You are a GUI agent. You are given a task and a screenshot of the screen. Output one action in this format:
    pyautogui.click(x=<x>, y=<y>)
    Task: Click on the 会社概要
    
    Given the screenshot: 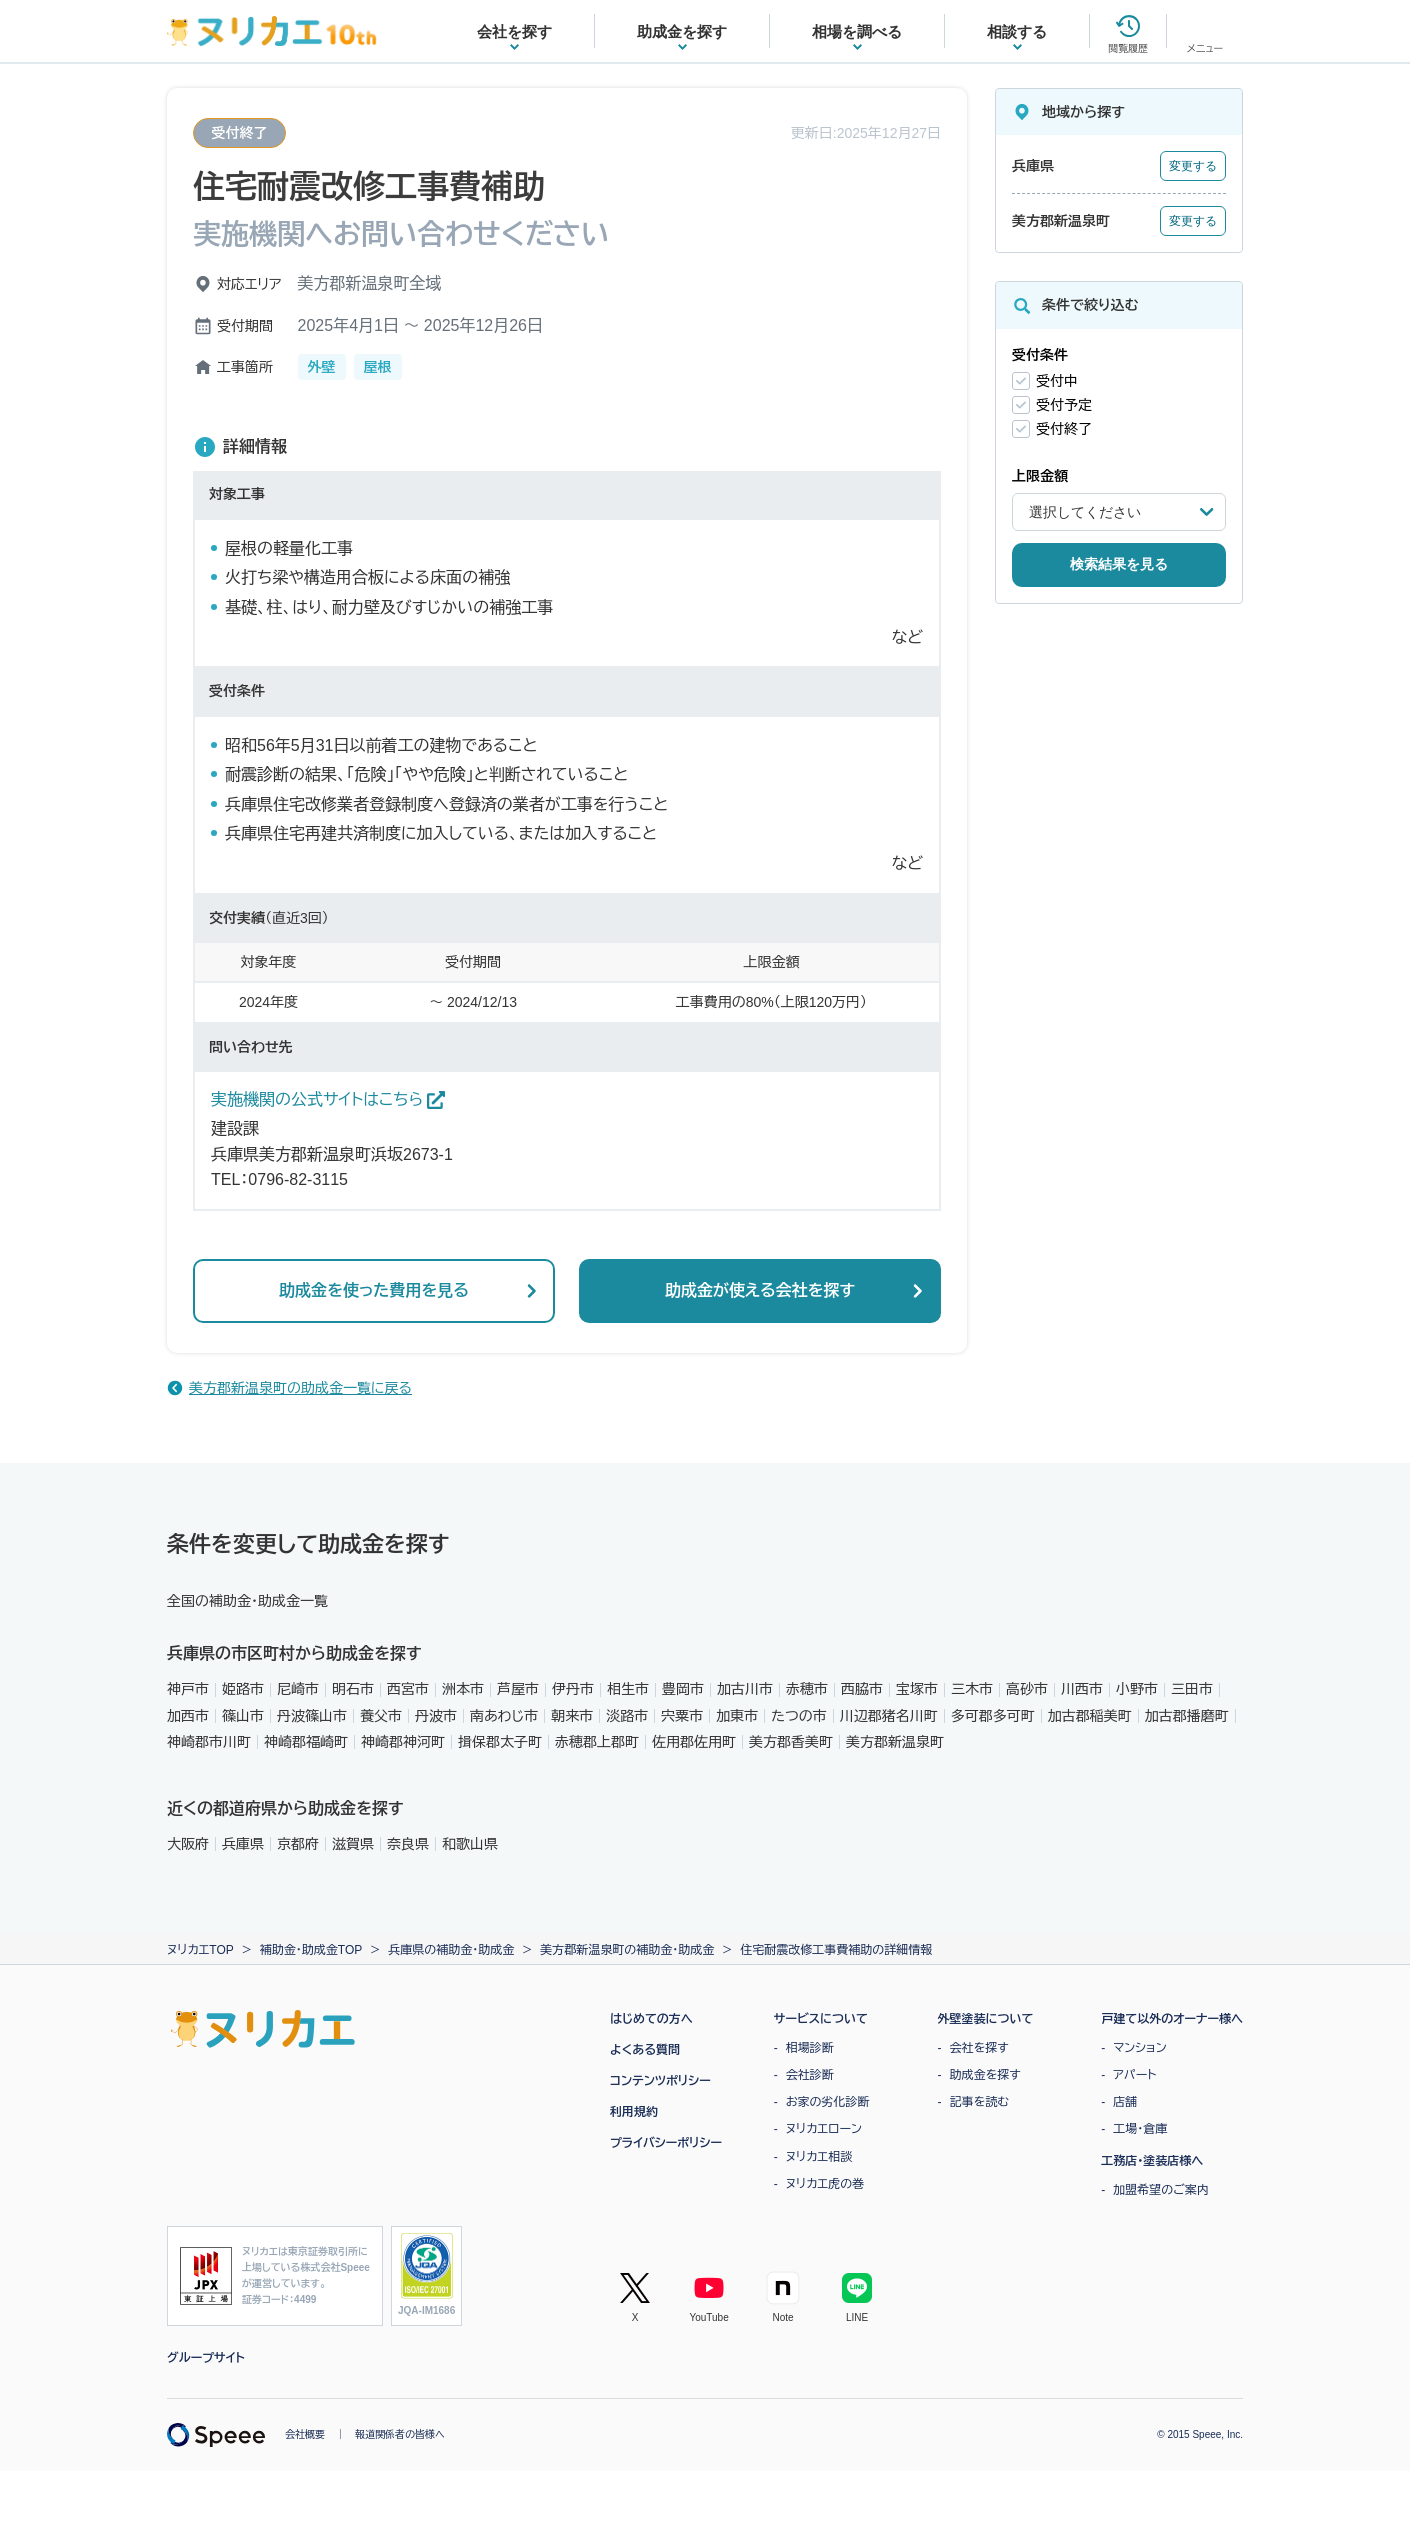 What is the action you would take?
    pyautogui.click(x=305, y=2434)
    